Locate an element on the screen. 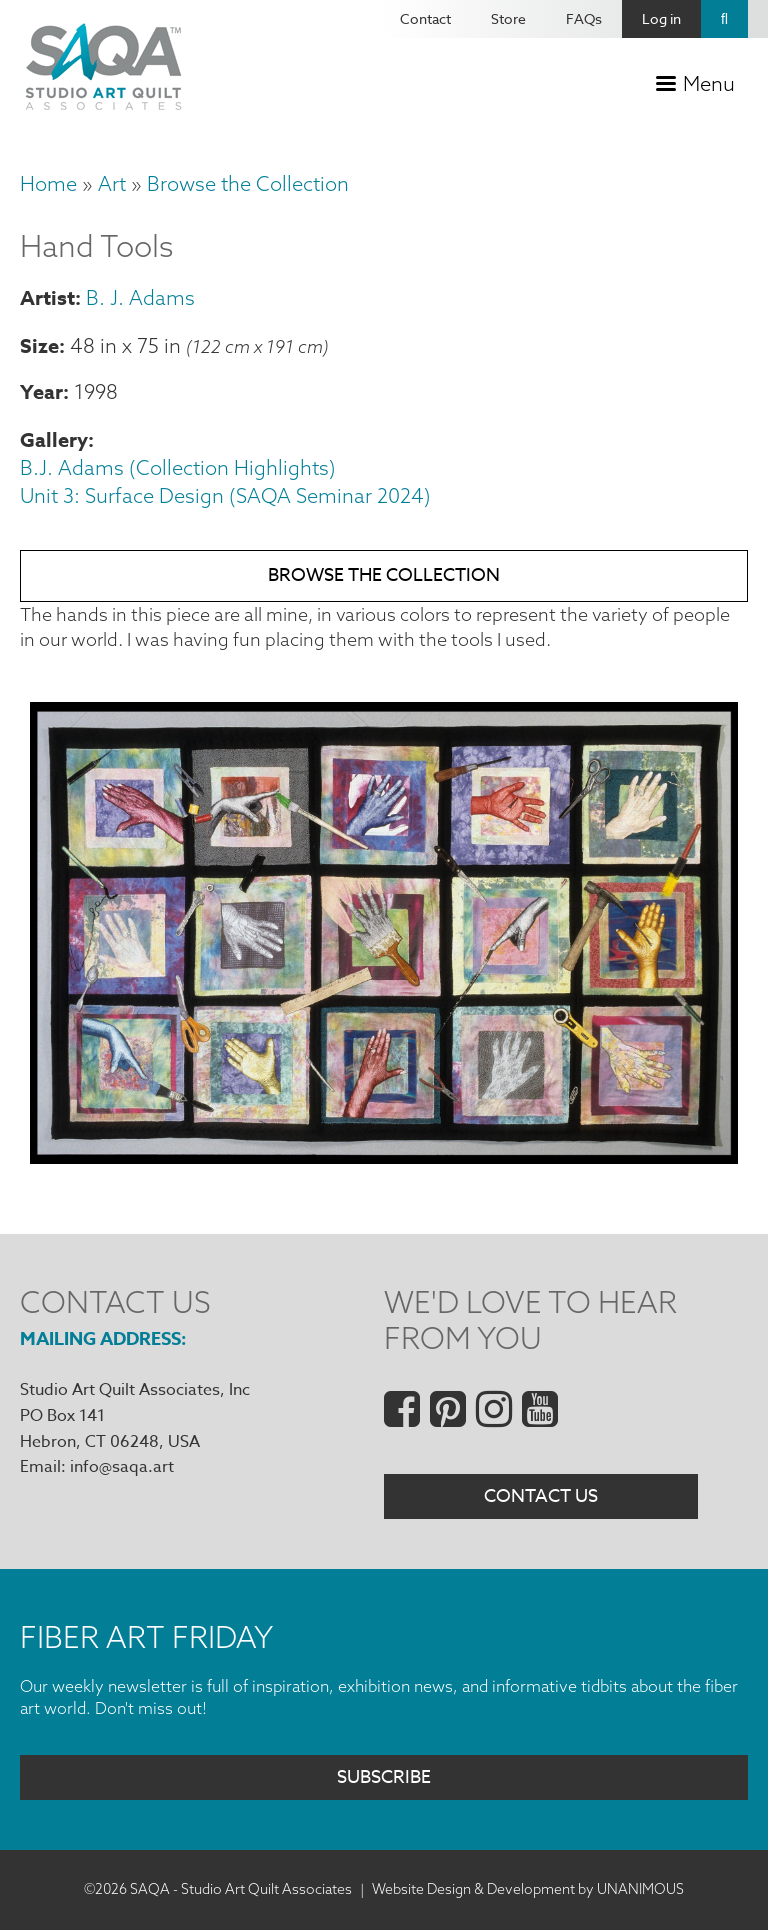 The width and height of the screenshot is (768, 1930). Browse the Collection is located at coordinates (248, 183).